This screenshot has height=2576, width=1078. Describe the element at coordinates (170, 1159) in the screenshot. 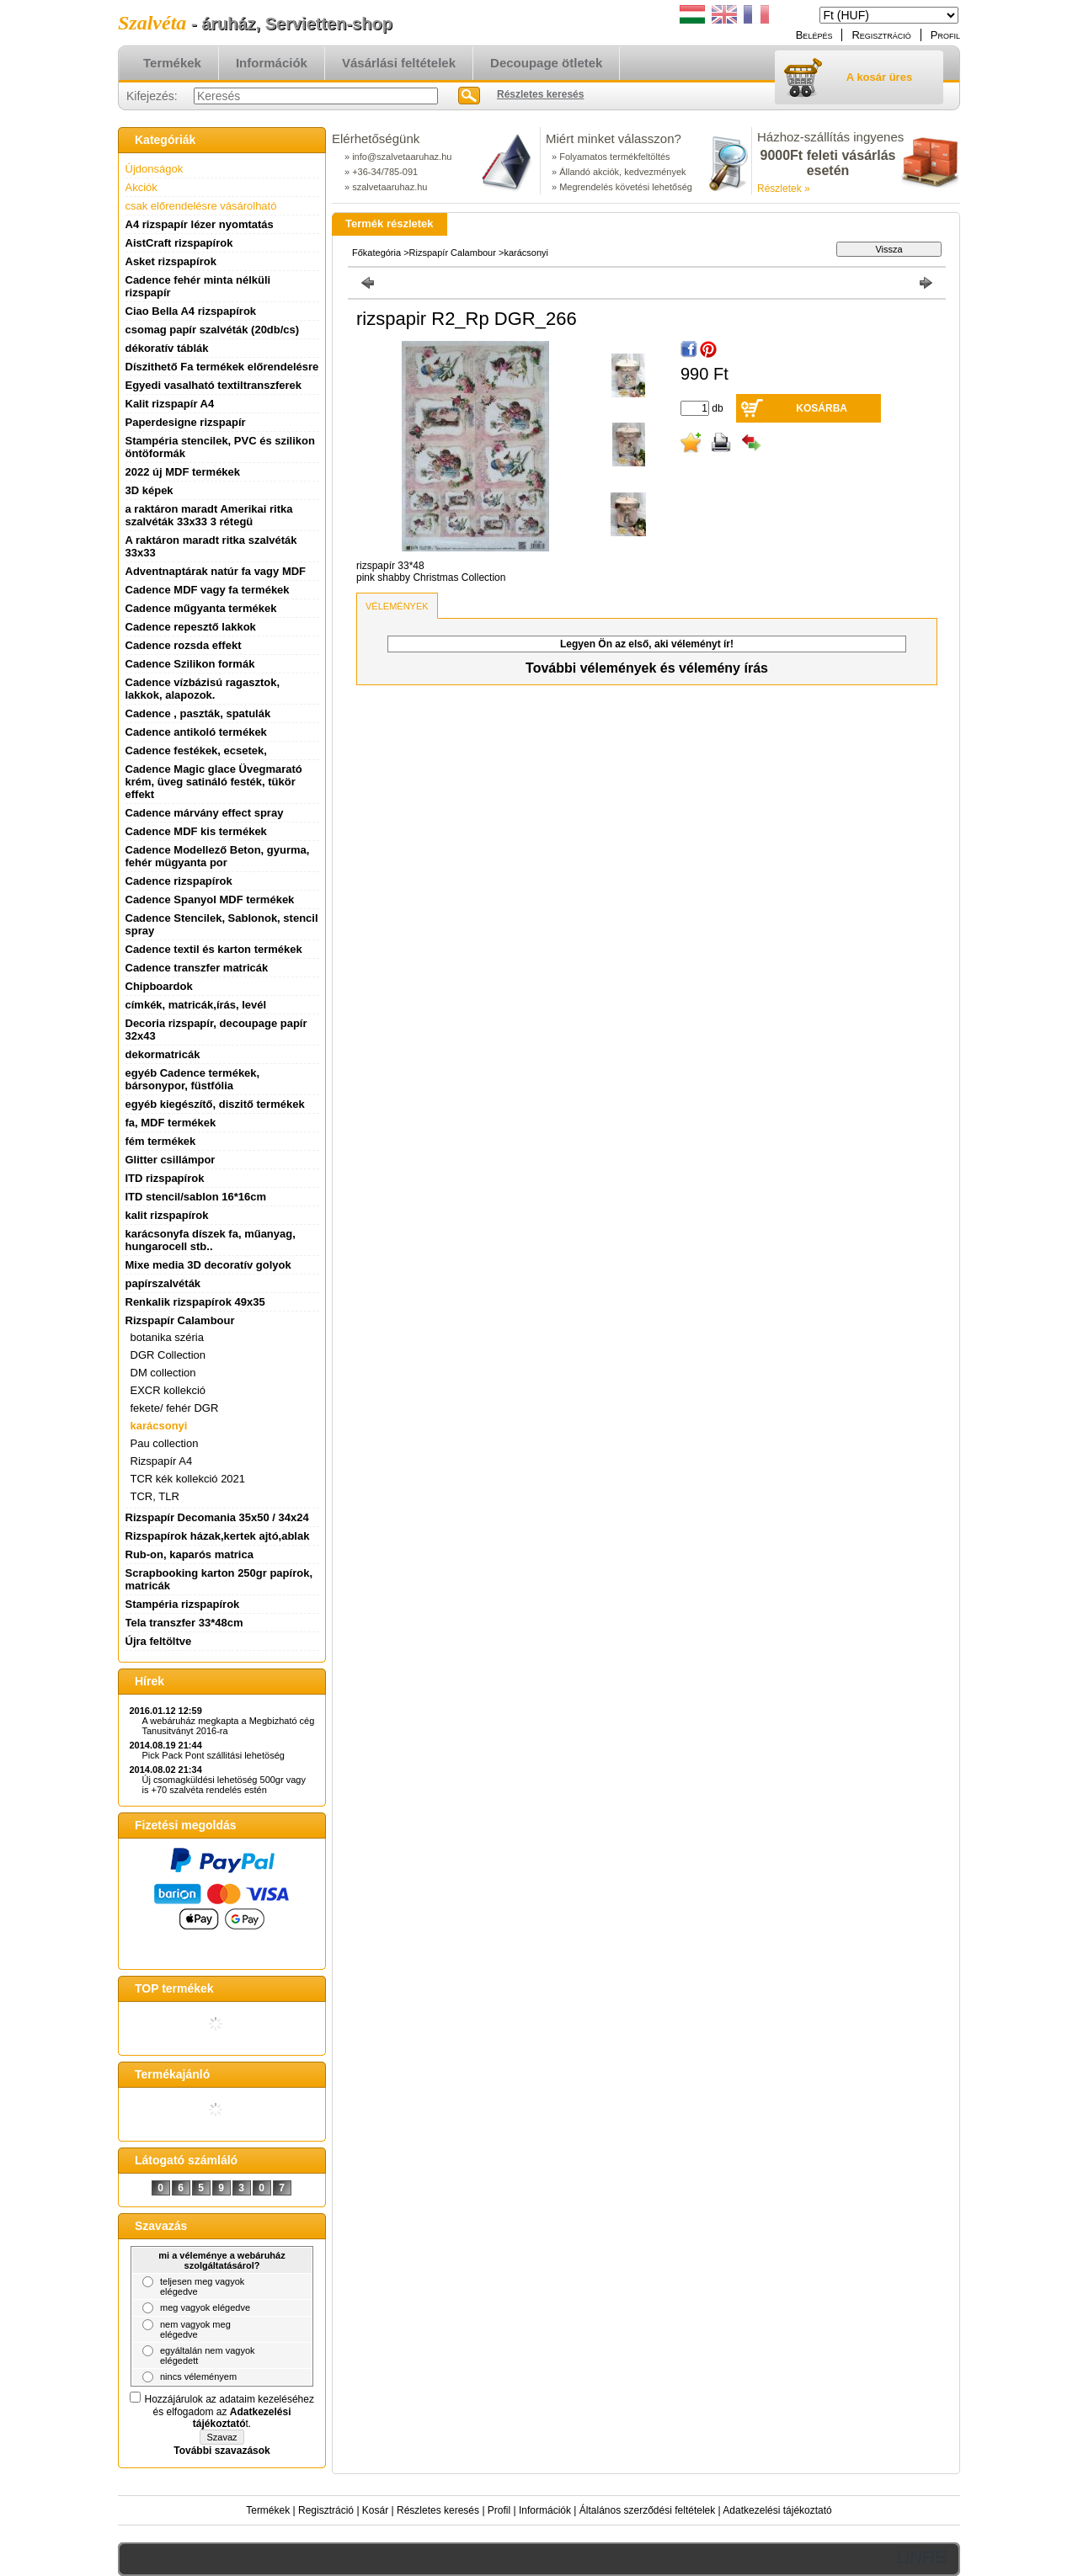

I see `Glitter csillámpor` at that location.